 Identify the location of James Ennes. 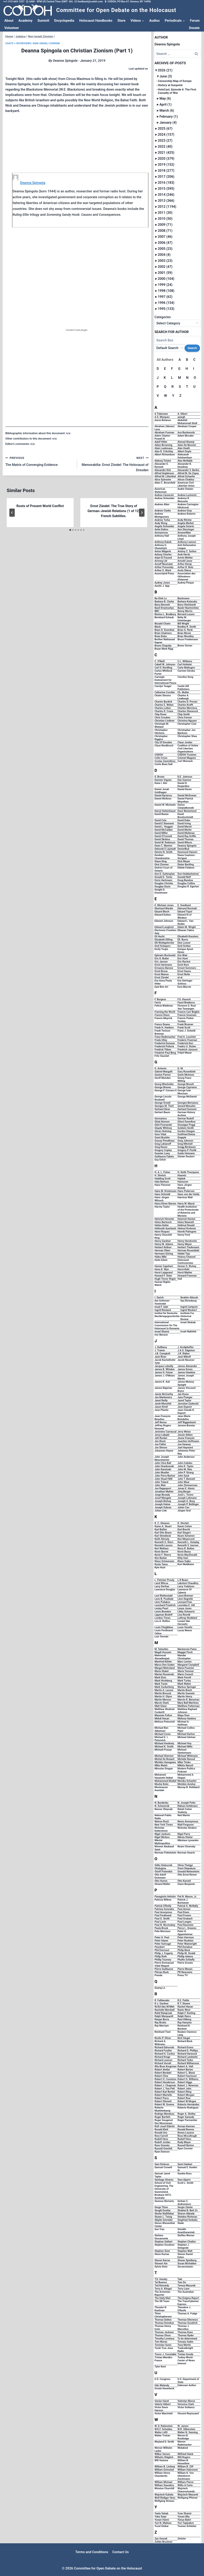
(184, 1369).